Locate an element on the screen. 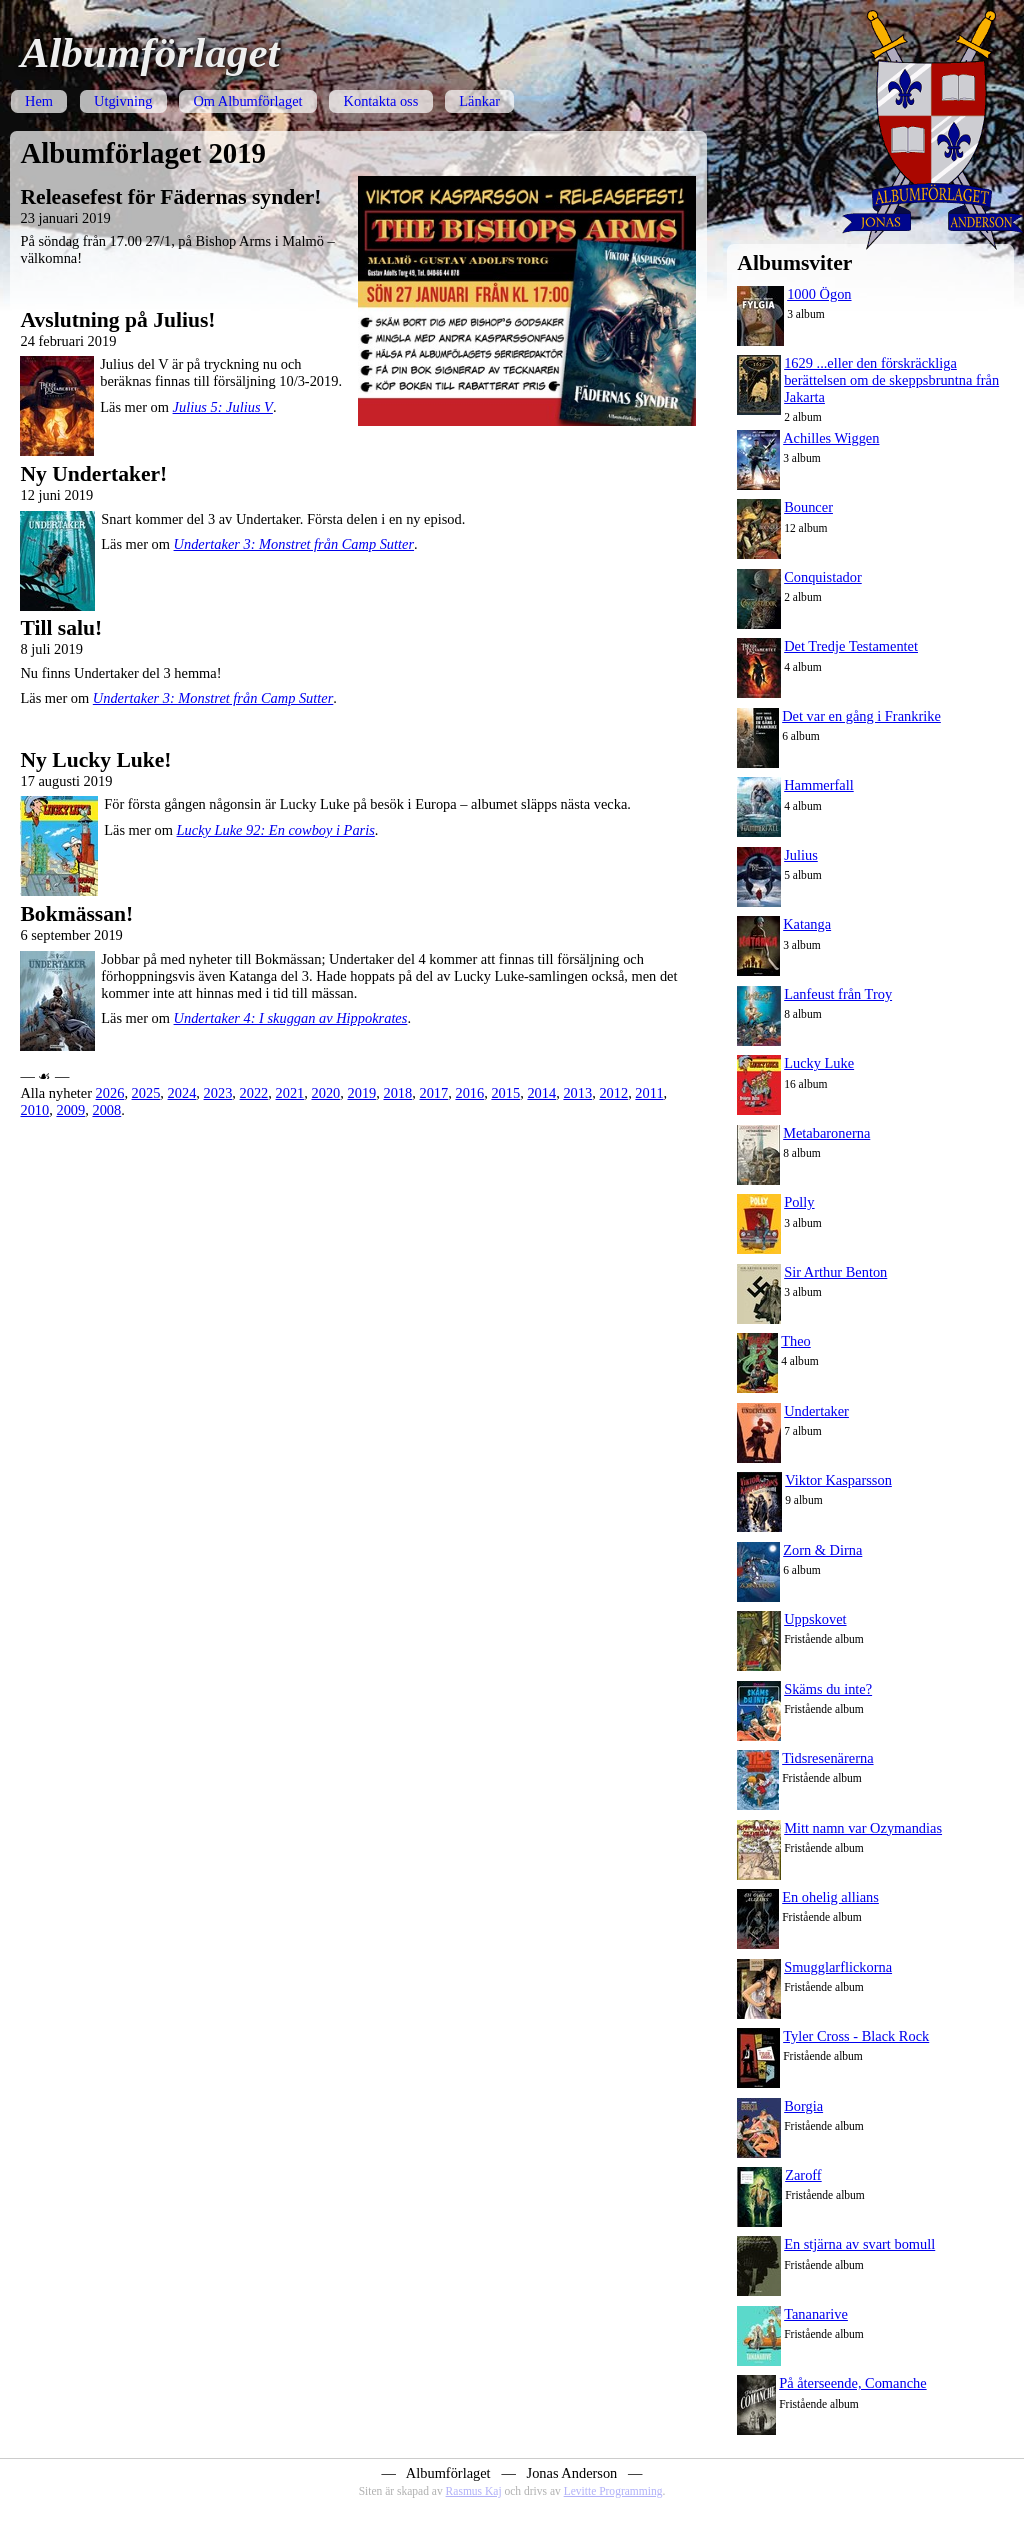  2016 is located at coordinates (469, 1093).